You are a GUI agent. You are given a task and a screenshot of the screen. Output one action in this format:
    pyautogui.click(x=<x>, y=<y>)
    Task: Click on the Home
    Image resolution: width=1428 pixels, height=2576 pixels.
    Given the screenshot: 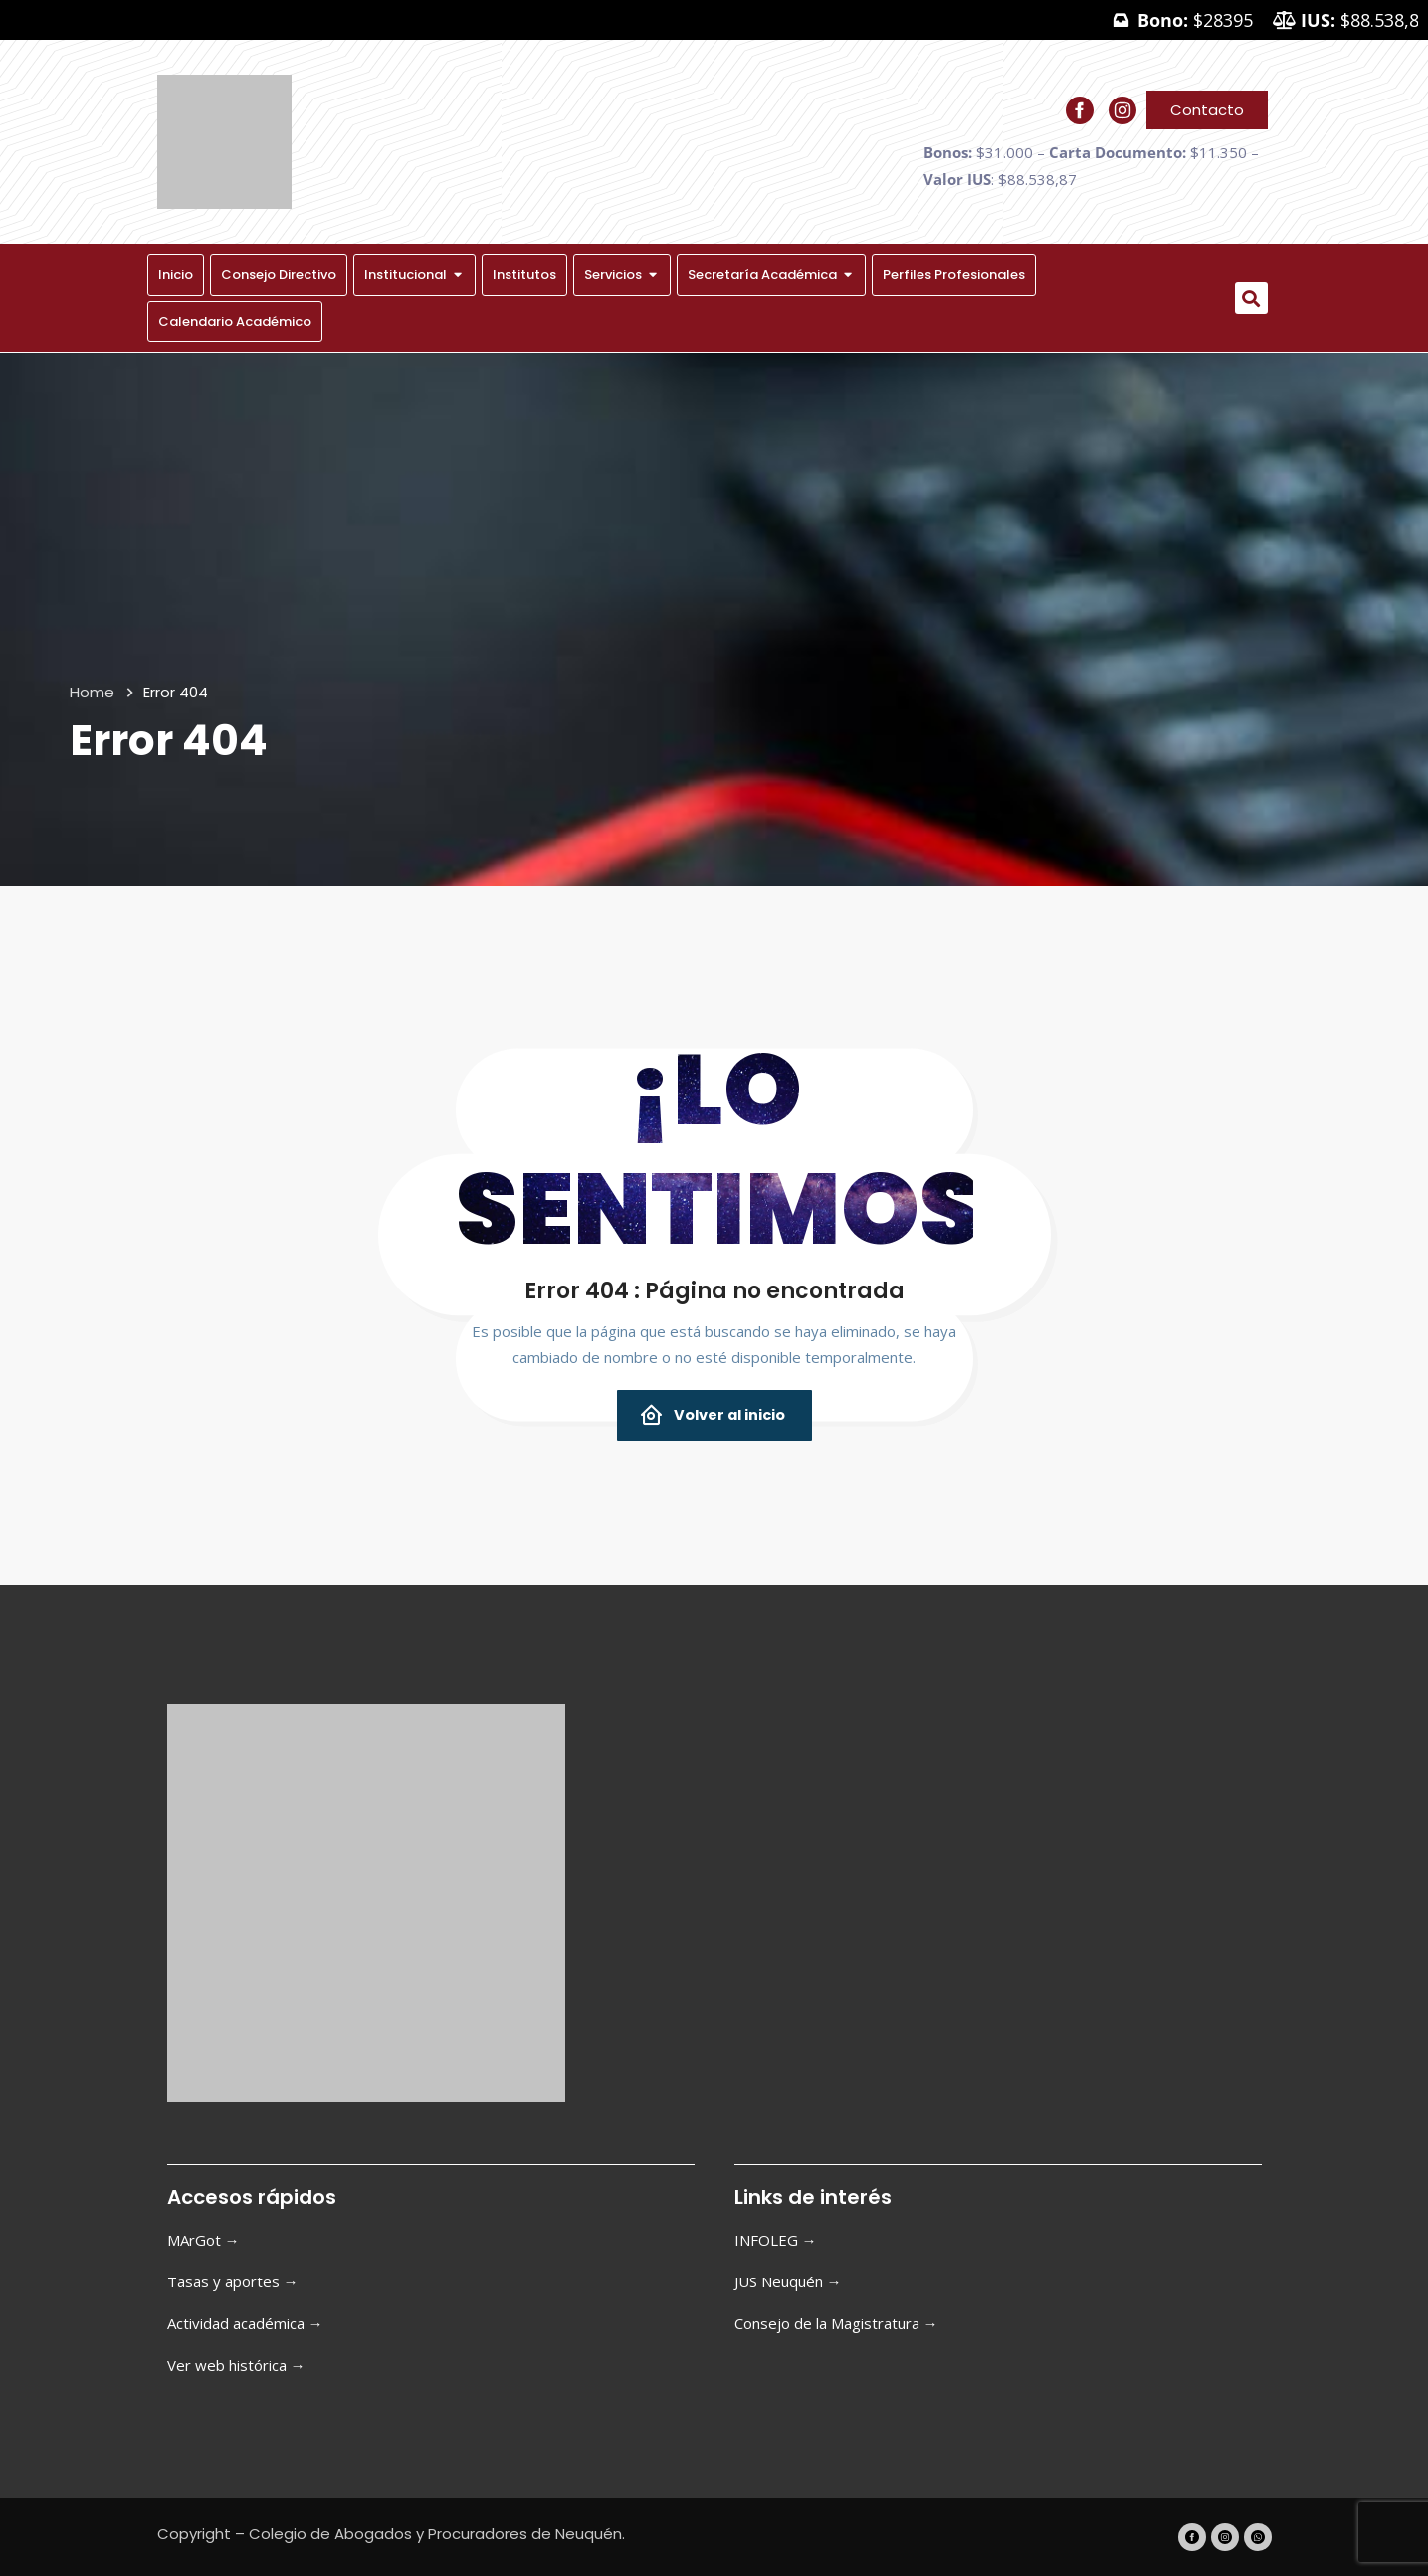 What is the action you would take?
    pyautogui.click(x=92, y=692)
    